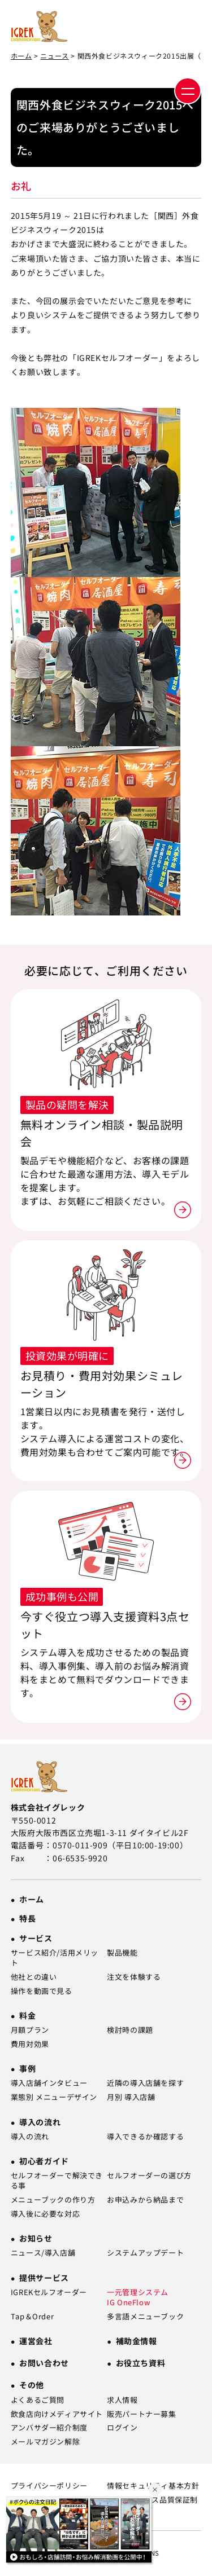 The height and width of the screenshot is (2576, 212). Describe the element at coordinates (49, 2292) in the screenshot. I see `IGREKセルフオーダー` at that location.